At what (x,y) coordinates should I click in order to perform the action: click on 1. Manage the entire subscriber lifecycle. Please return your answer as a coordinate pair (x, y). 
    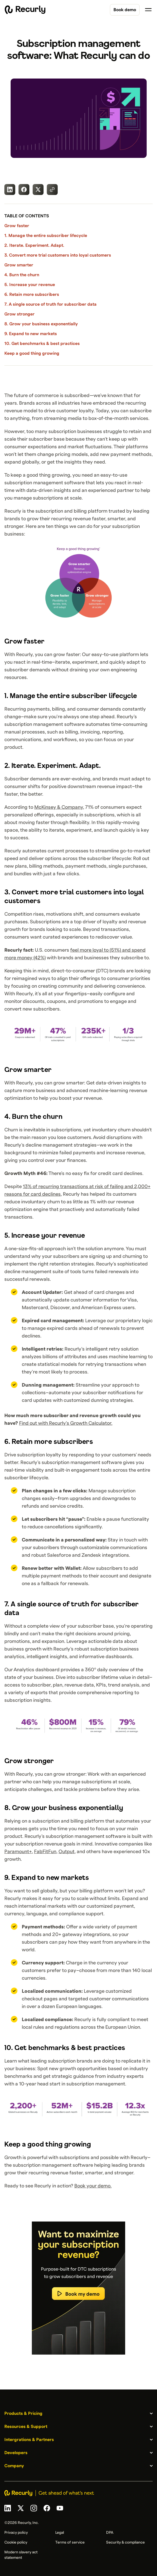
    Looking at the image, I should click on (45, 235).